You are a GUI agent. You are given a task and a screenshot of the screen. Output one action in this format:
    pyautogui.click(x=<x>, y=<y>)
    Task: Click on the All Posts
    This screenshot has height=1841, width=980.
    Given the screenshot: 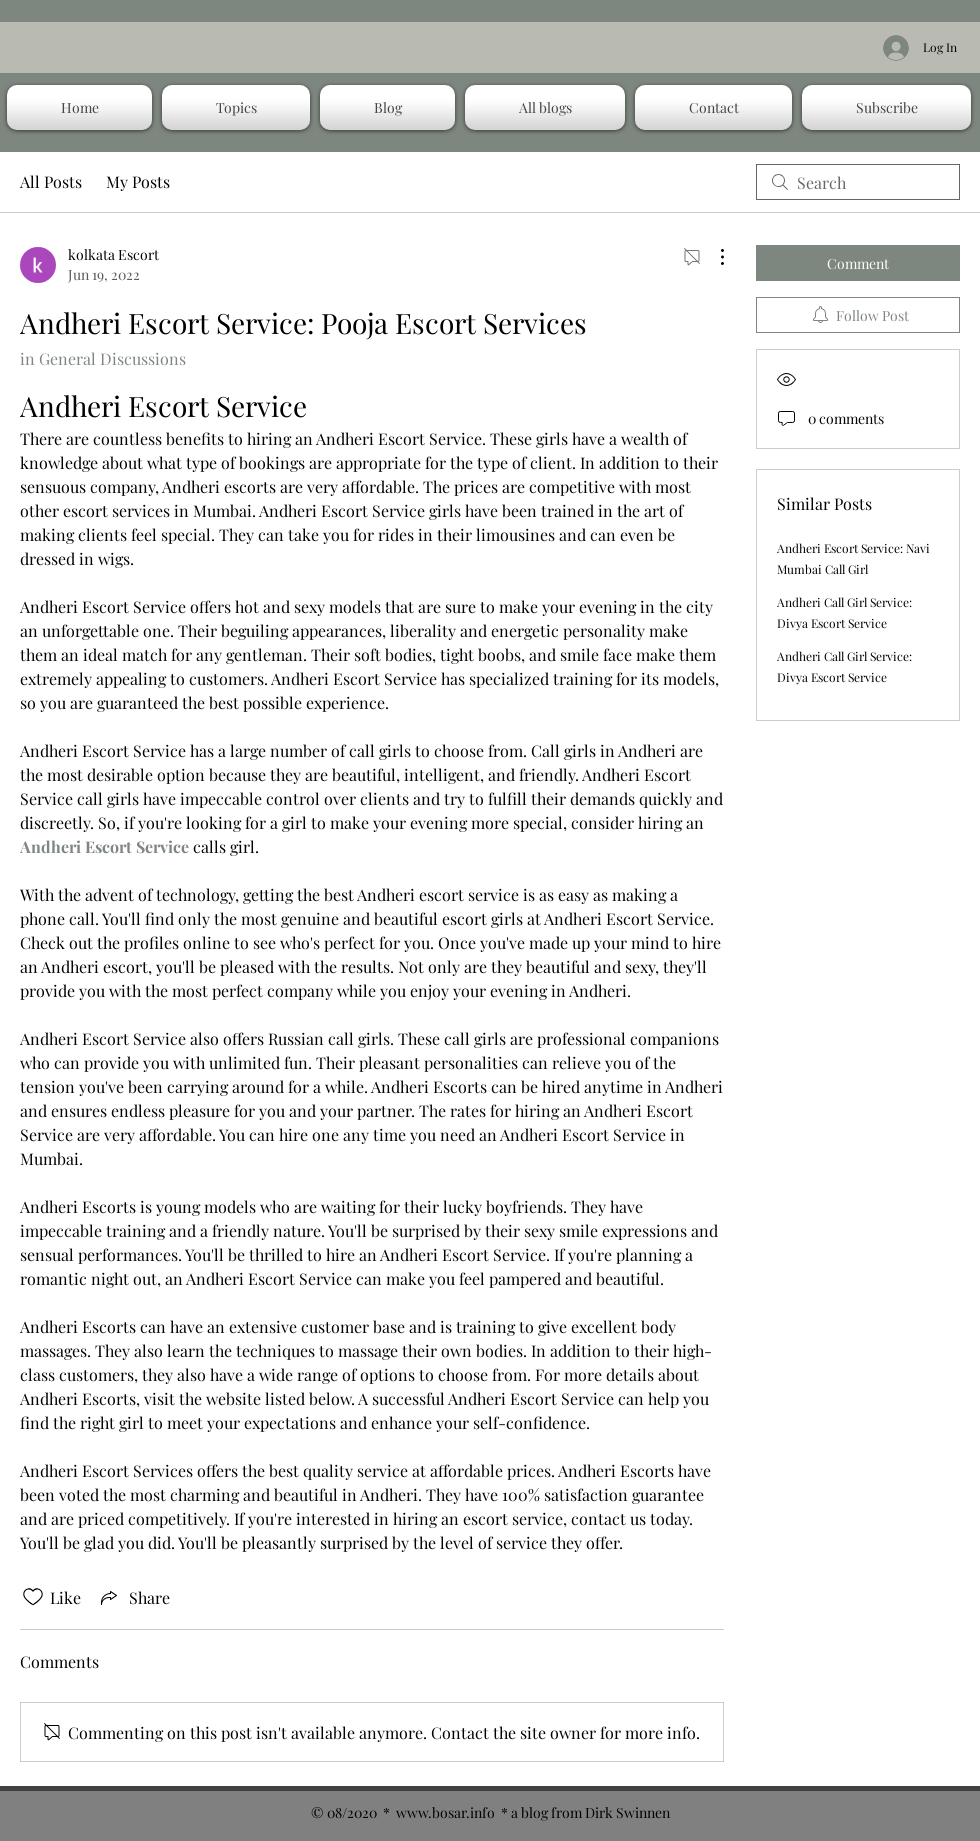 What is the action you would take?
    pyautogui.click(x=51, y=181)
    